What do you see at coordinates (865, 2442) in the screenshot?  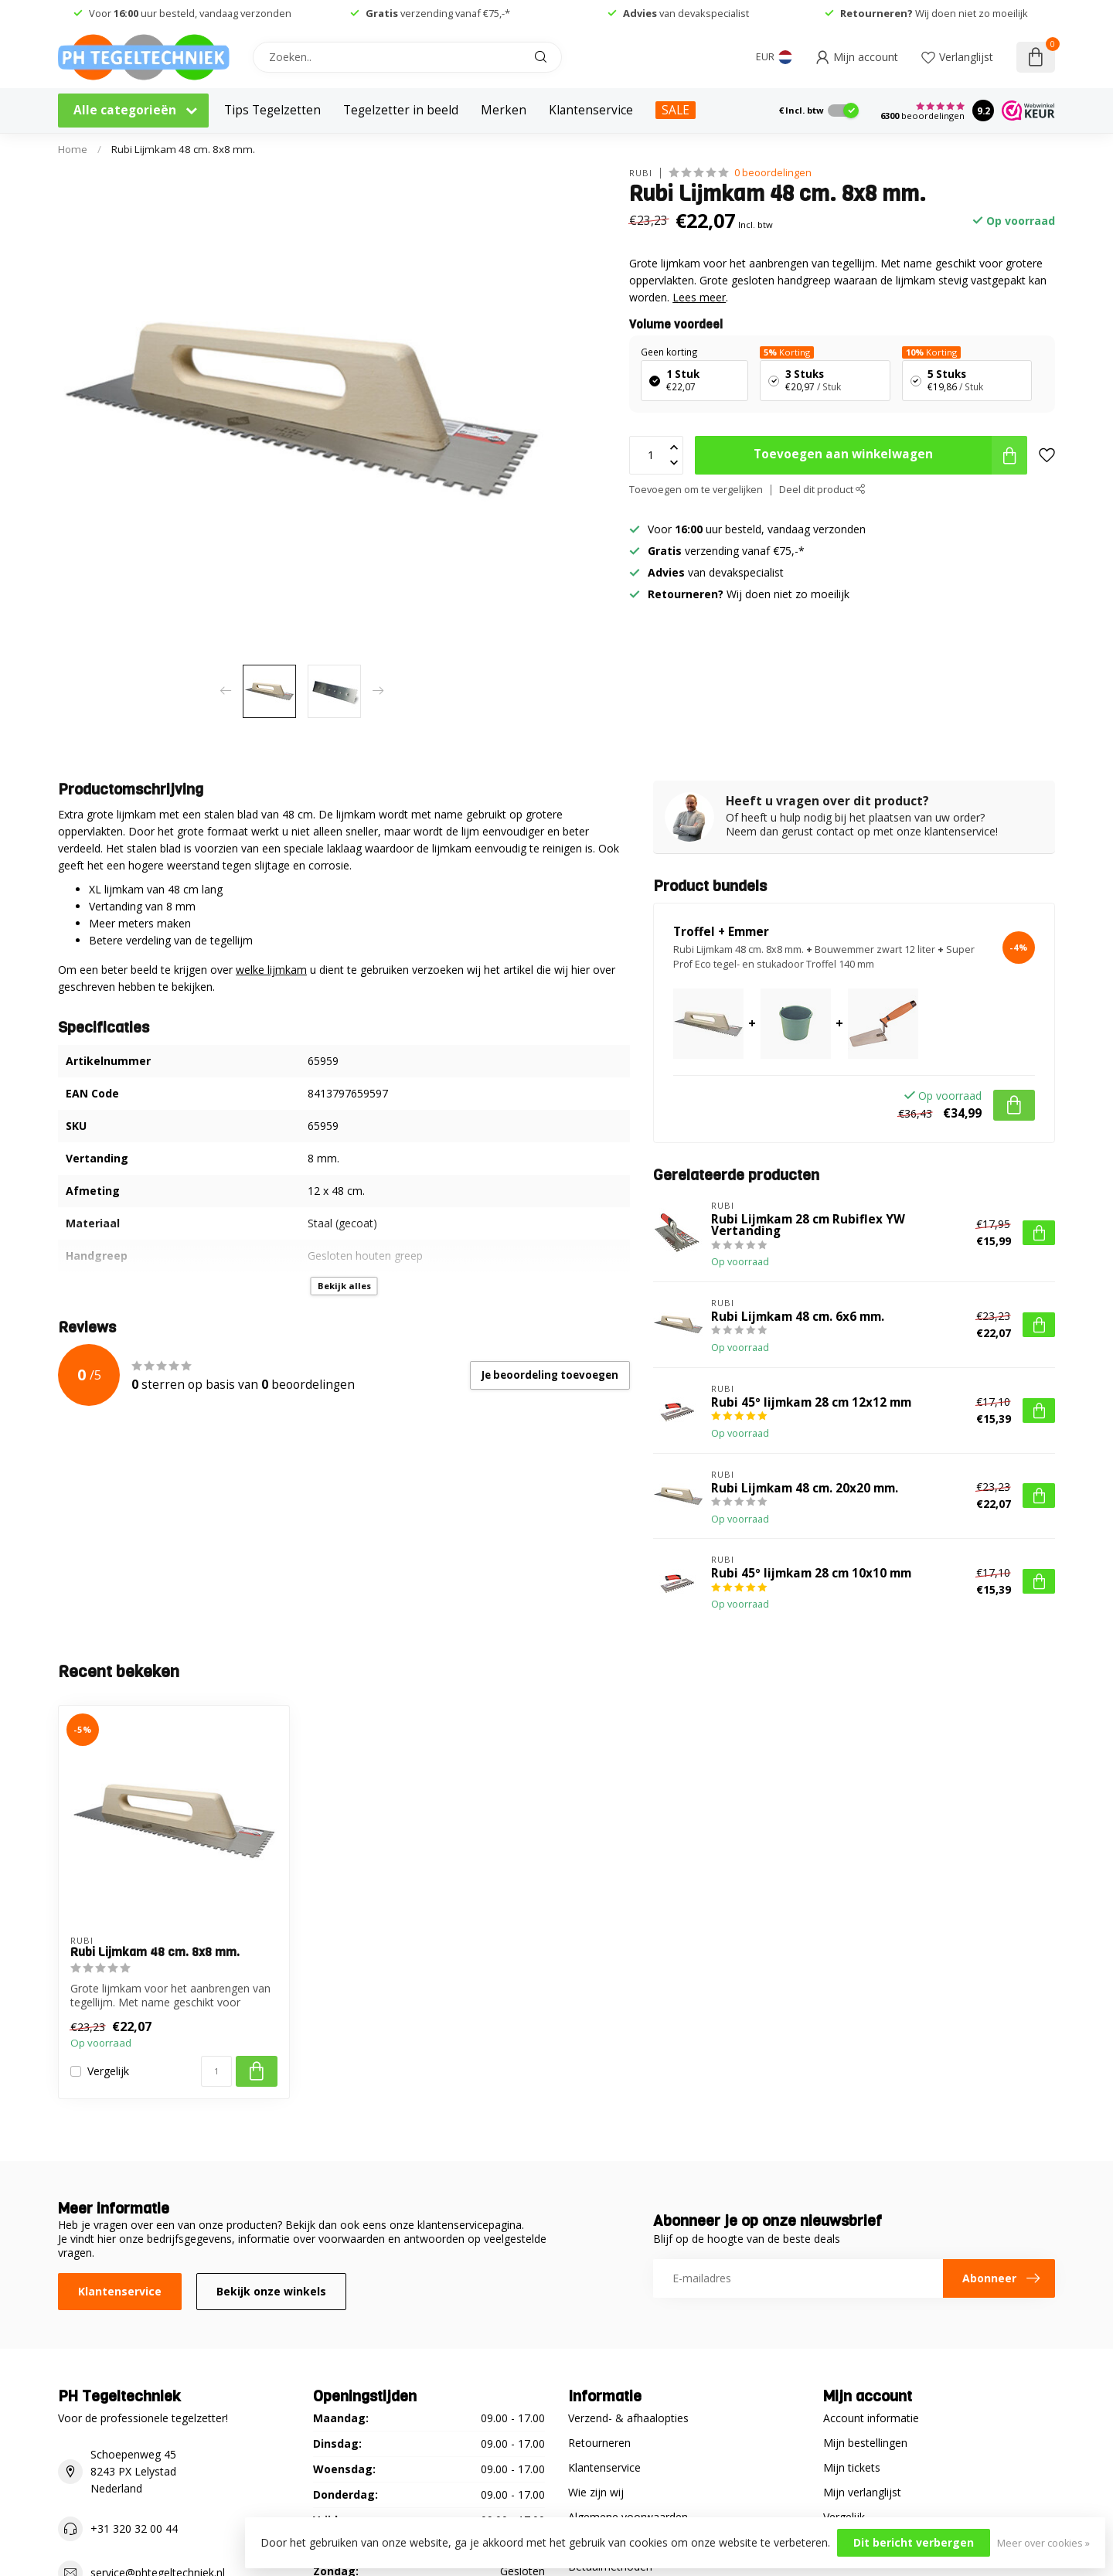 I see `Mijn bestellingen` at bounding box center [865, 2442].